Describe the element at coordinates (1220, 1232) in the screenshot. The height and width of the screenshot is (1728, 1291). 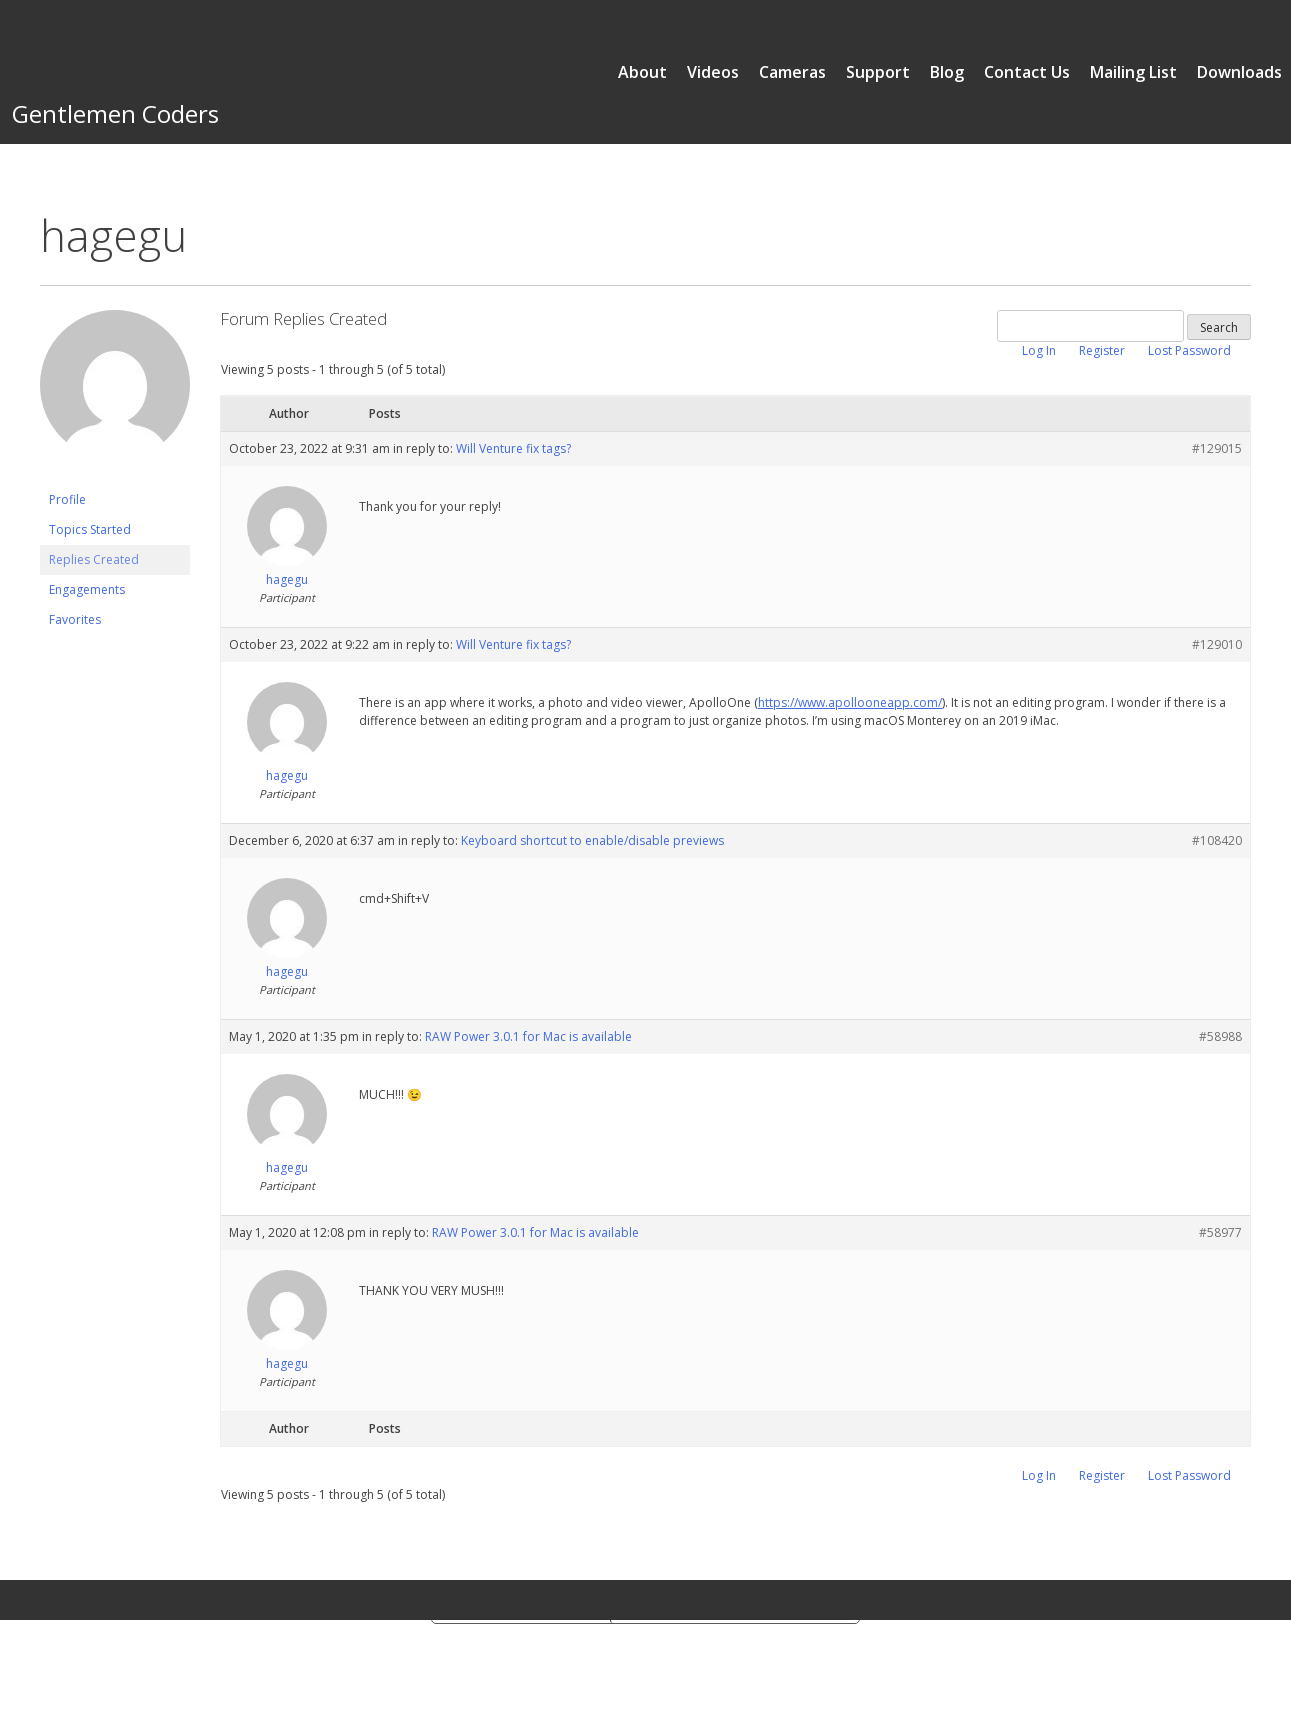
I see `#58977` at that location.